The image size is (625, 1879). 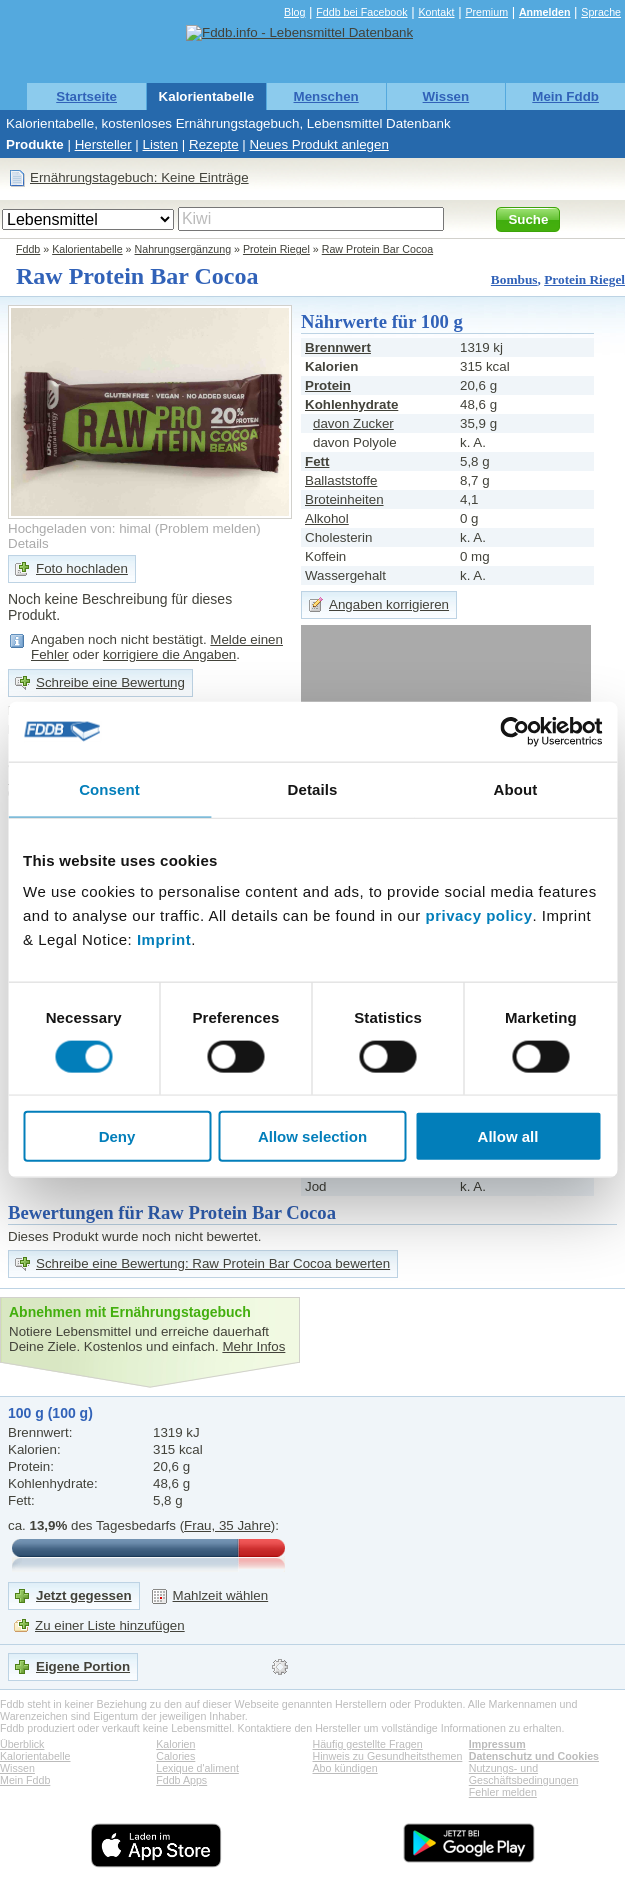 I want to click on [Cookiebot by Usercentrics - opens in a new window], so click(x=514, y=731).